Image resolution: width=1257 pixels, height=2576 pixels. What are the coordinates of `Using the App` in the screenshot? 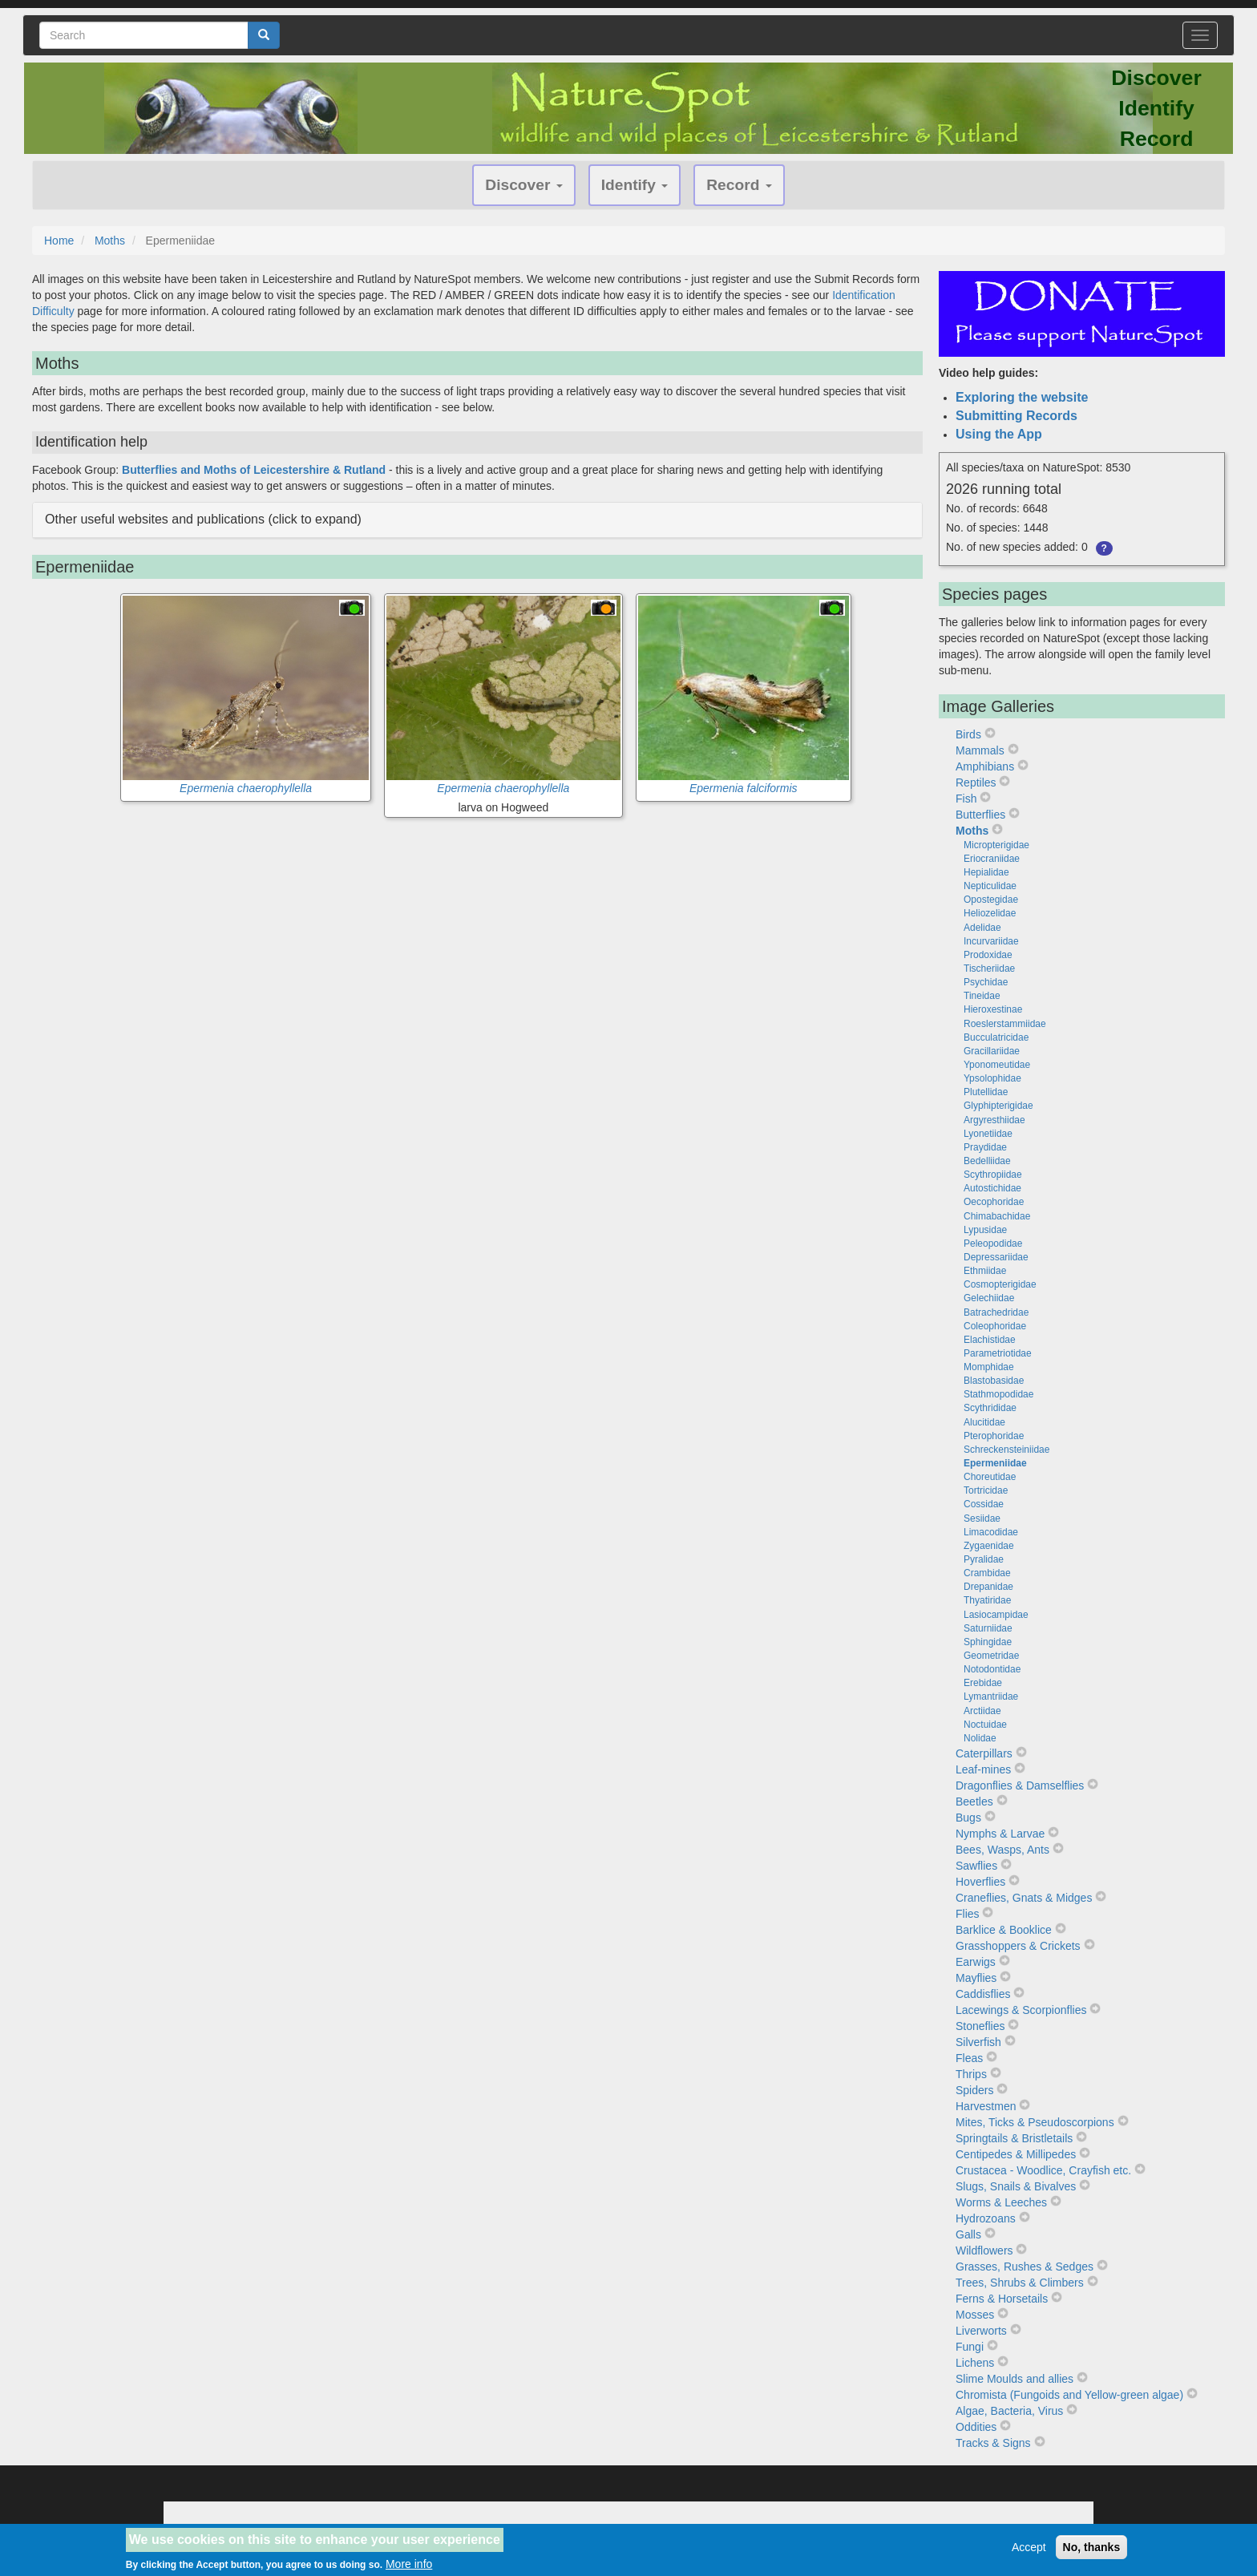 It's located at (999, 434).